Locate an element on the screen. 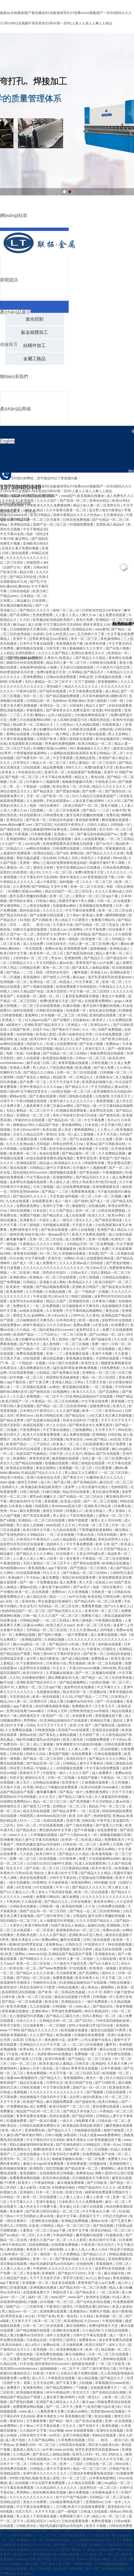 The width and height of the screenshot is (134, 2576). 精品欧美一区二区精品久久 is located at coordinates (33, 725).